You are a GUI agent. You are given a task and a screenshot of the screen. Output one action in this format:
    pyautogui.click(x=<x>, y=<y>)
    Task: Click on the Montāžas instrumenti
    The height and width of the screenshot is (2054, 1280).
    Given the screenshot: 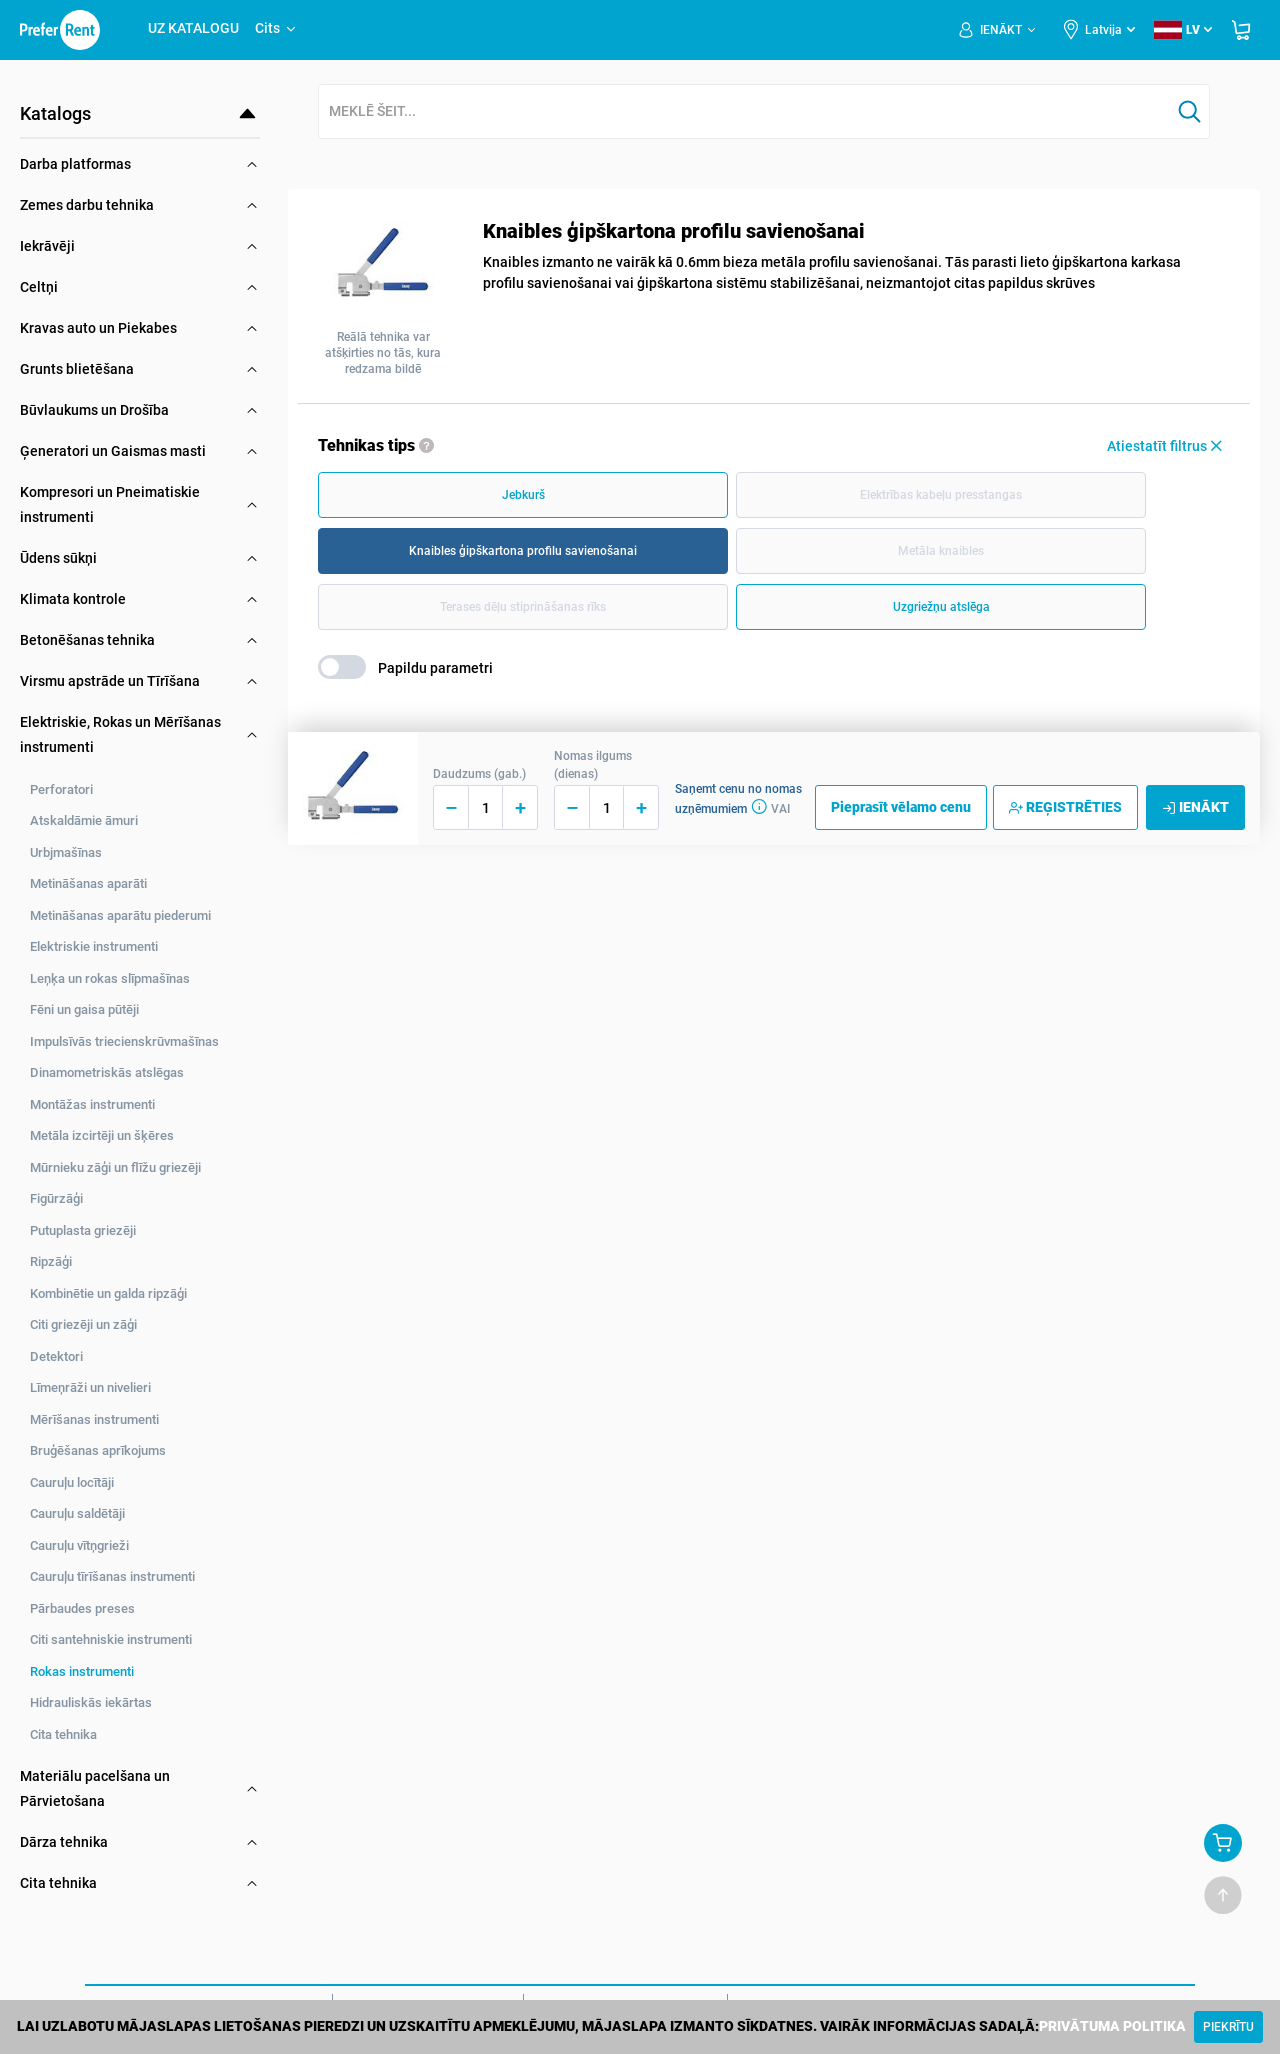 What is the action you would take?
    pyautogui.click(x=92, y=1104)
    